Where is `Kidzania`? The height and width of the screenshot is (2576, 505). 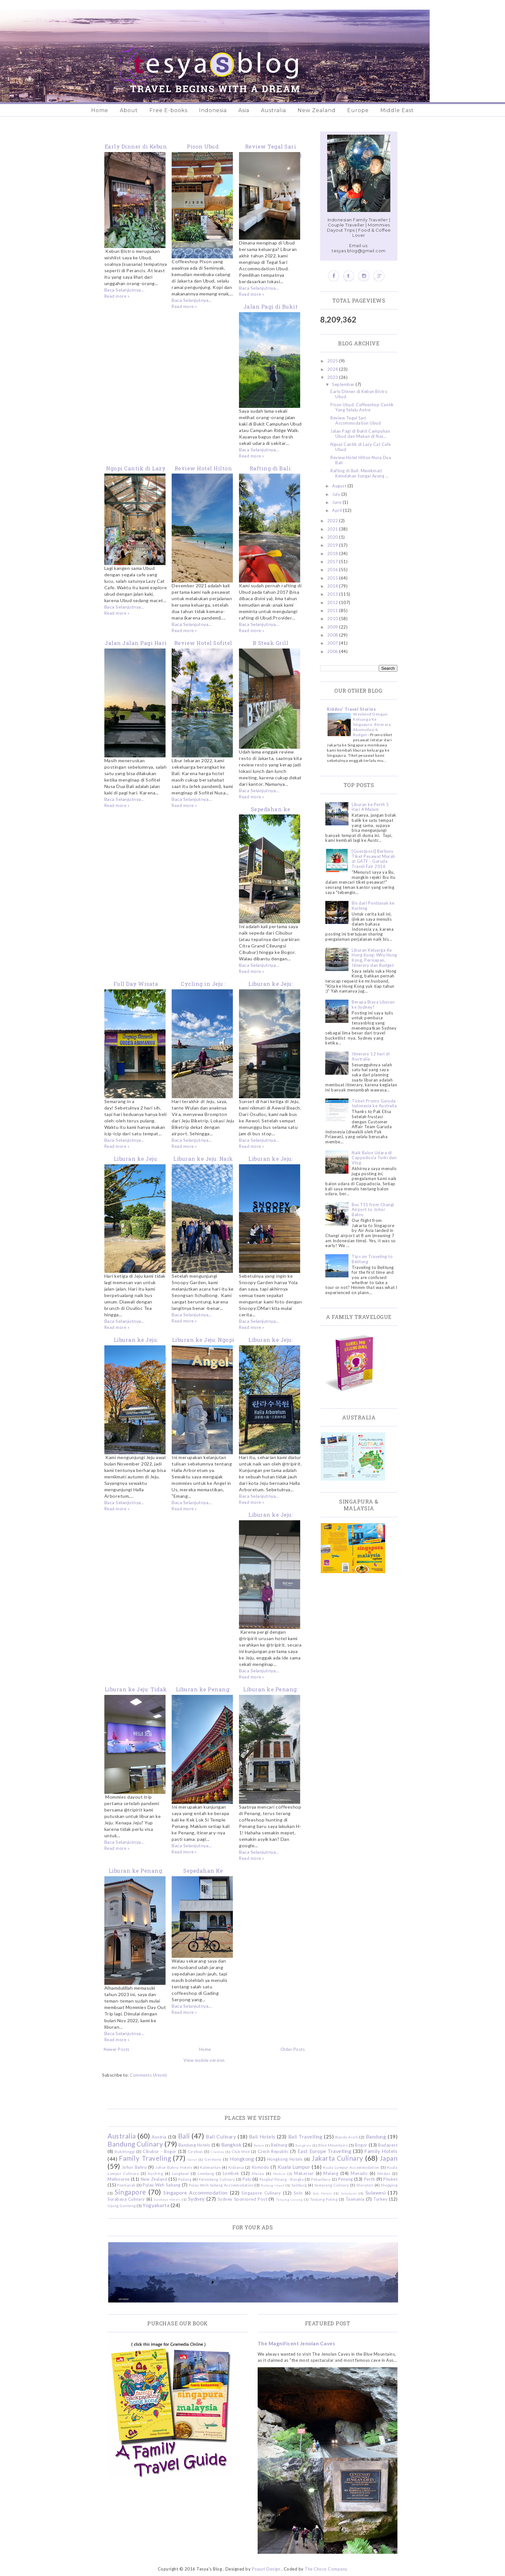
Kidzania is located at coordinates (236, 2167).